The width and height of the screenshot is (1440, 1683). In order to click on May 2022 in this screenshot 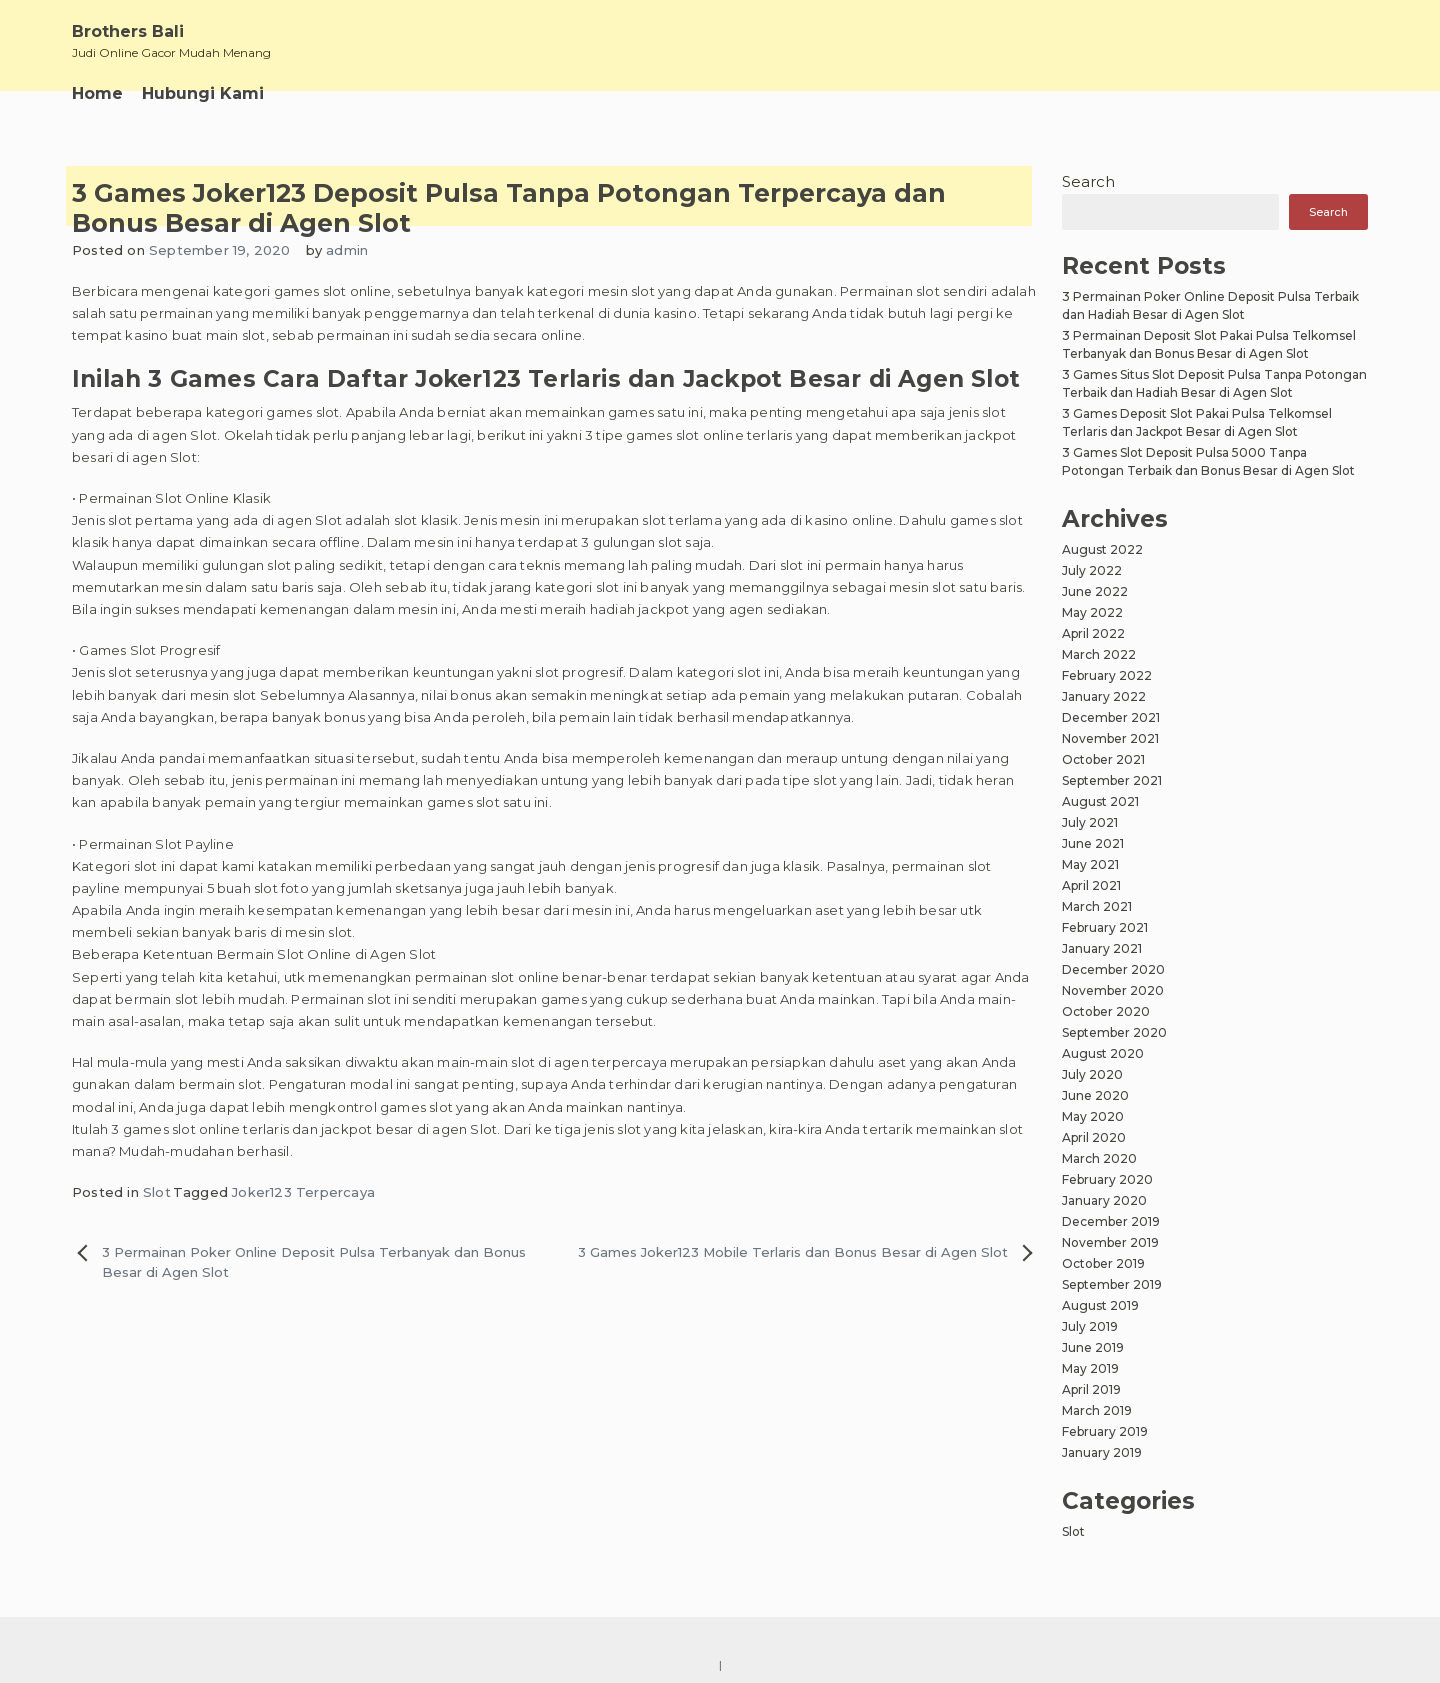, I will do `click(1092, 612)`.